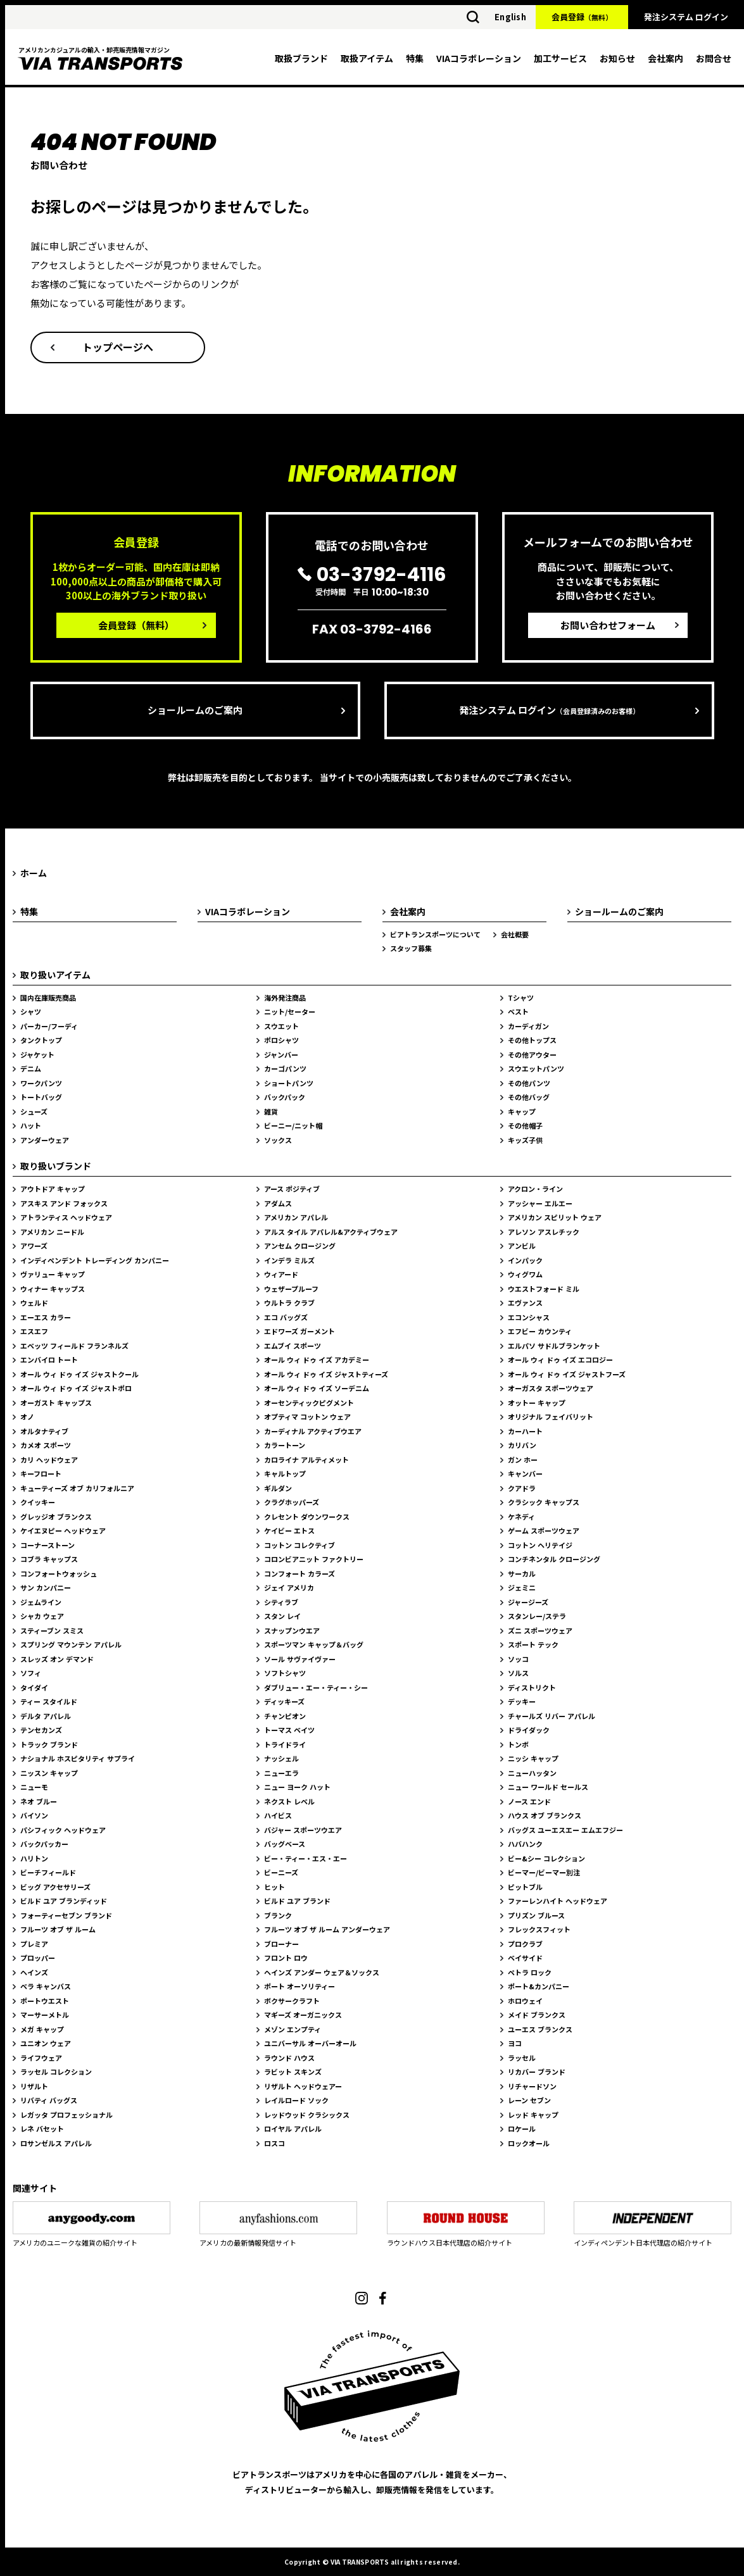 The height and width of the screenshot is (2576, 744). I want to click on キッズ子供, so click(525, 1140).